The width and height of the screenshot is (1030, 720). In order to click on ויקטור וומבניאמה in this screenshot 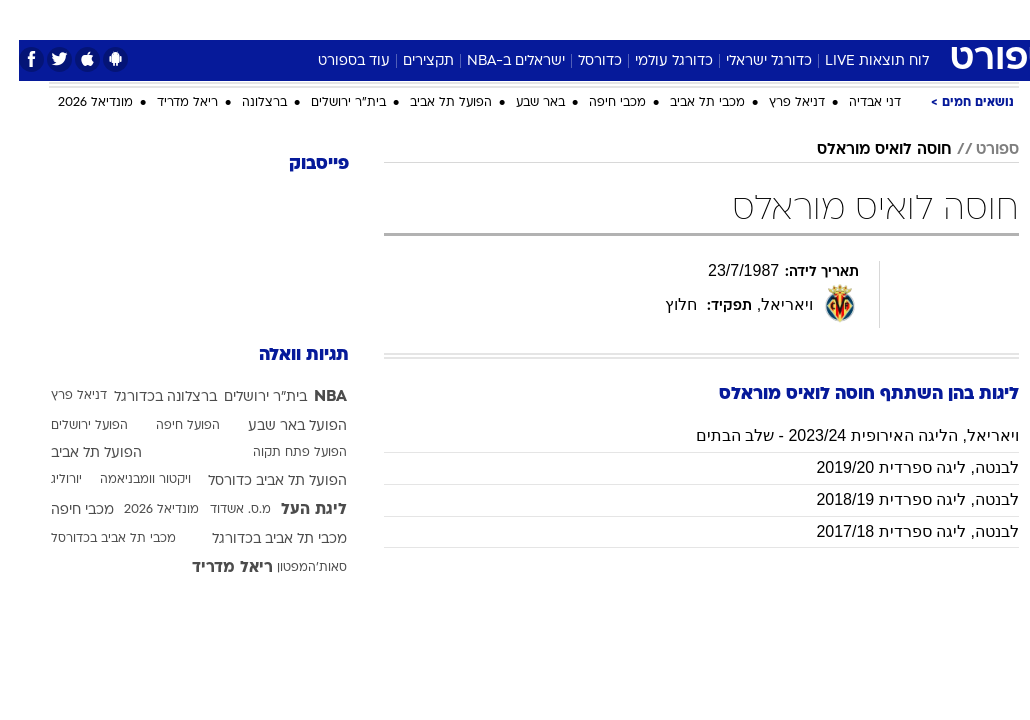, I will do `click(126, 480)`.